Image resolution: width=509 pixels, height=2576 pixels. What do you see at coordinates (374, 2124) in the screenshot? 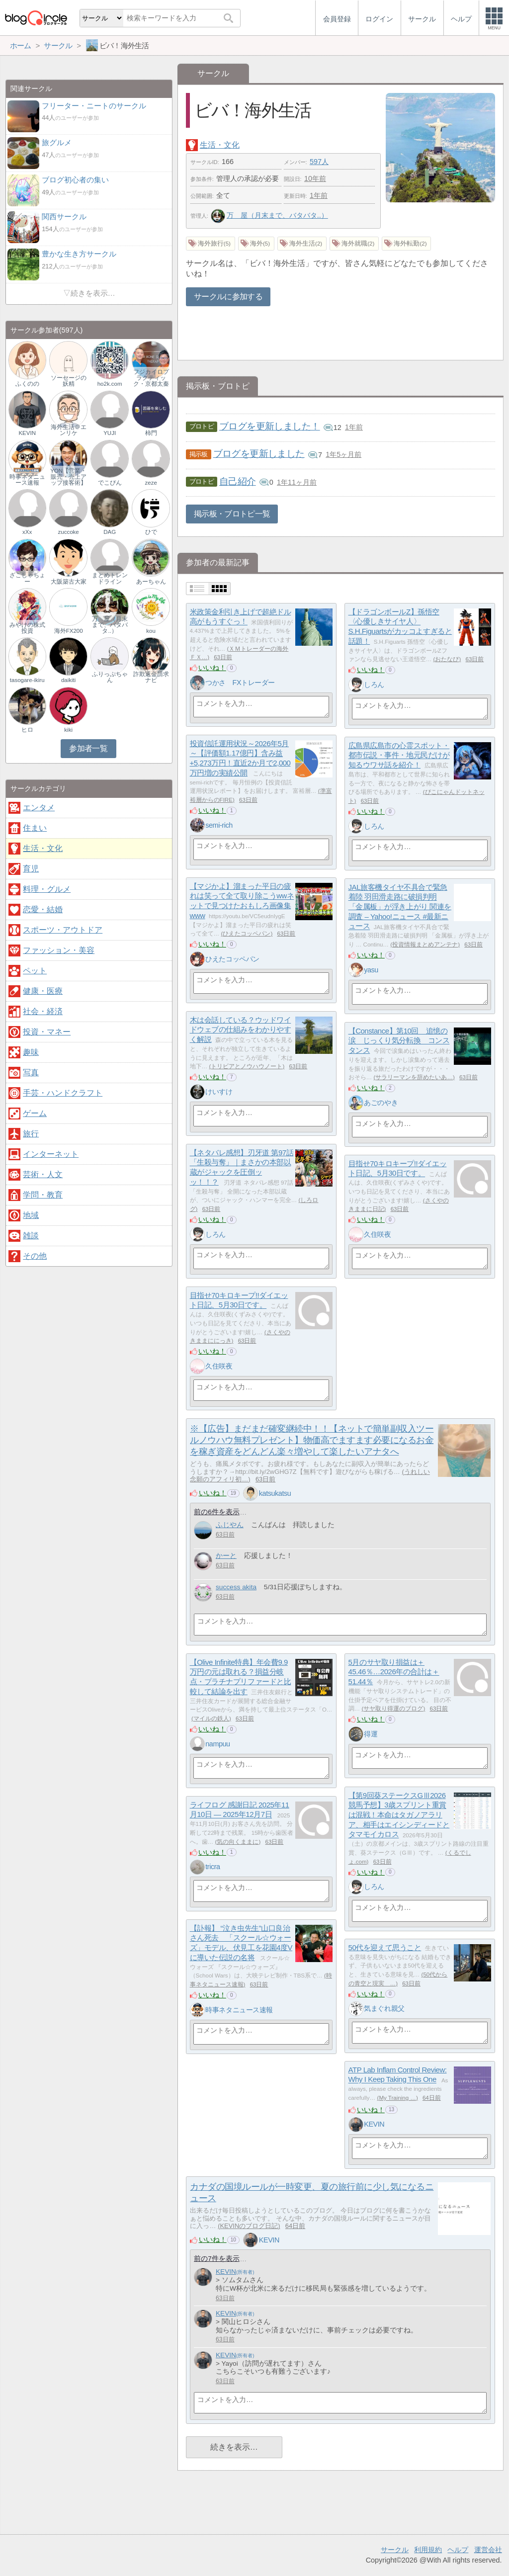
I see `KEVIN` at bounding box center [374, 2124].